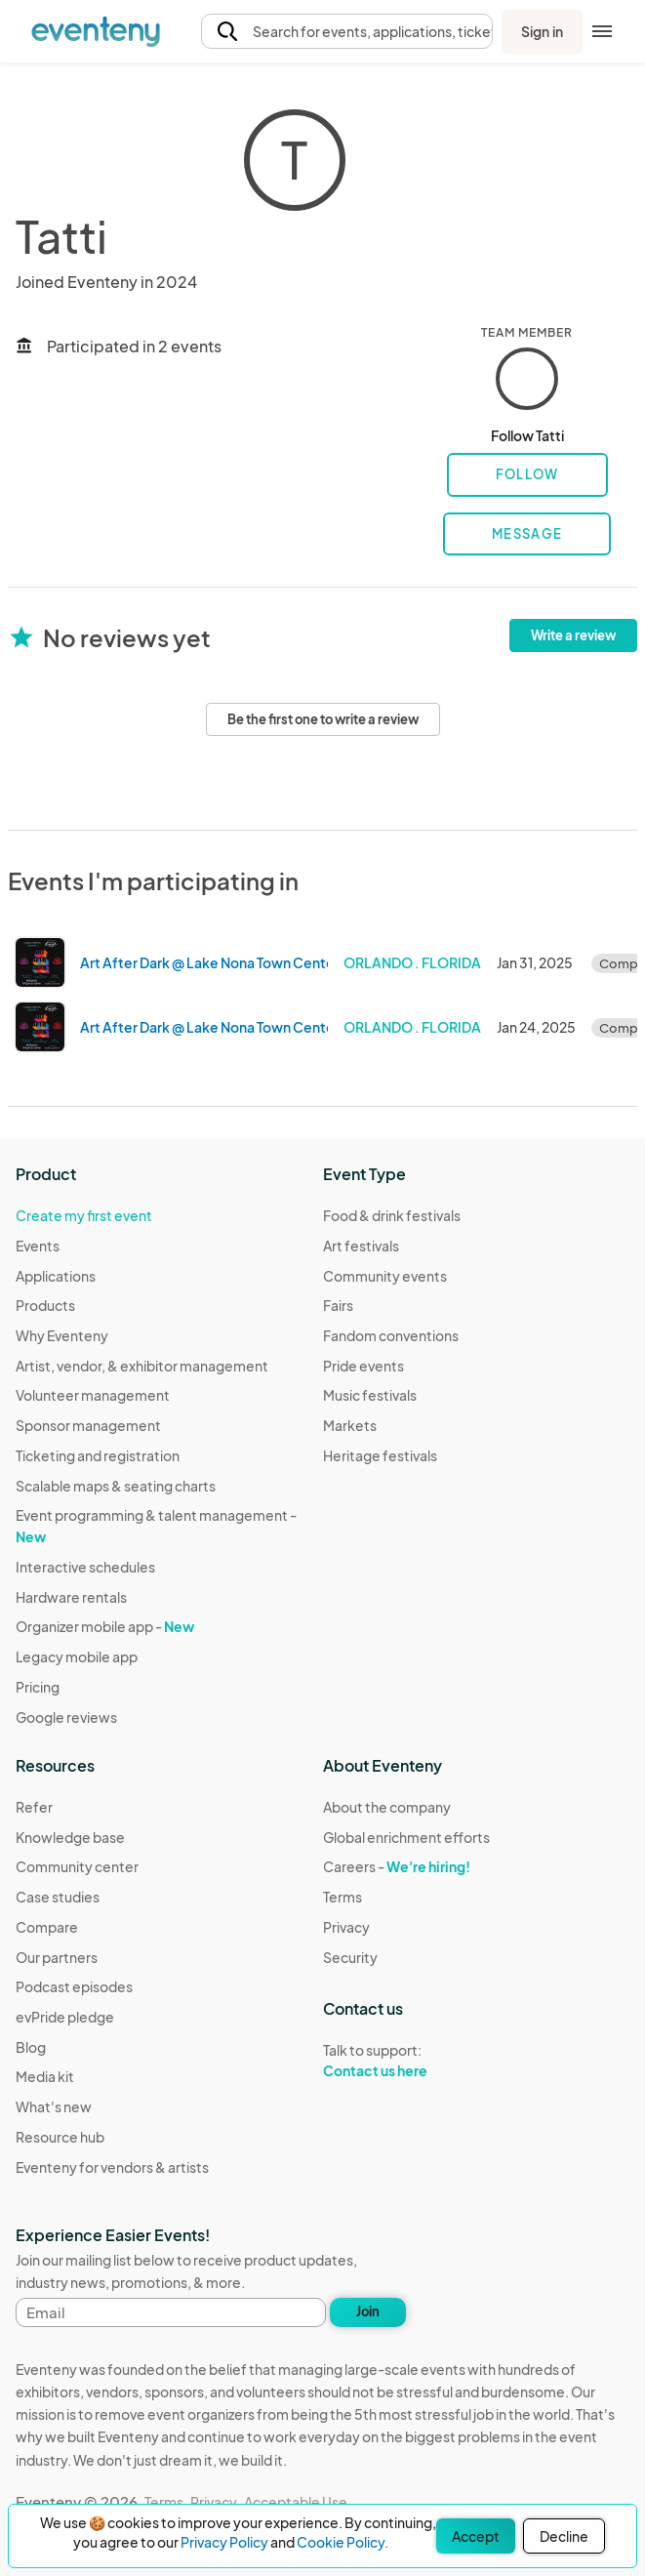 Image resolution: width=645 pixels, height=2576 pixels. What do you see at coordinates (396, 1866) in the screenshot?
I see `Careers -` at bounding box center [396, 1866].